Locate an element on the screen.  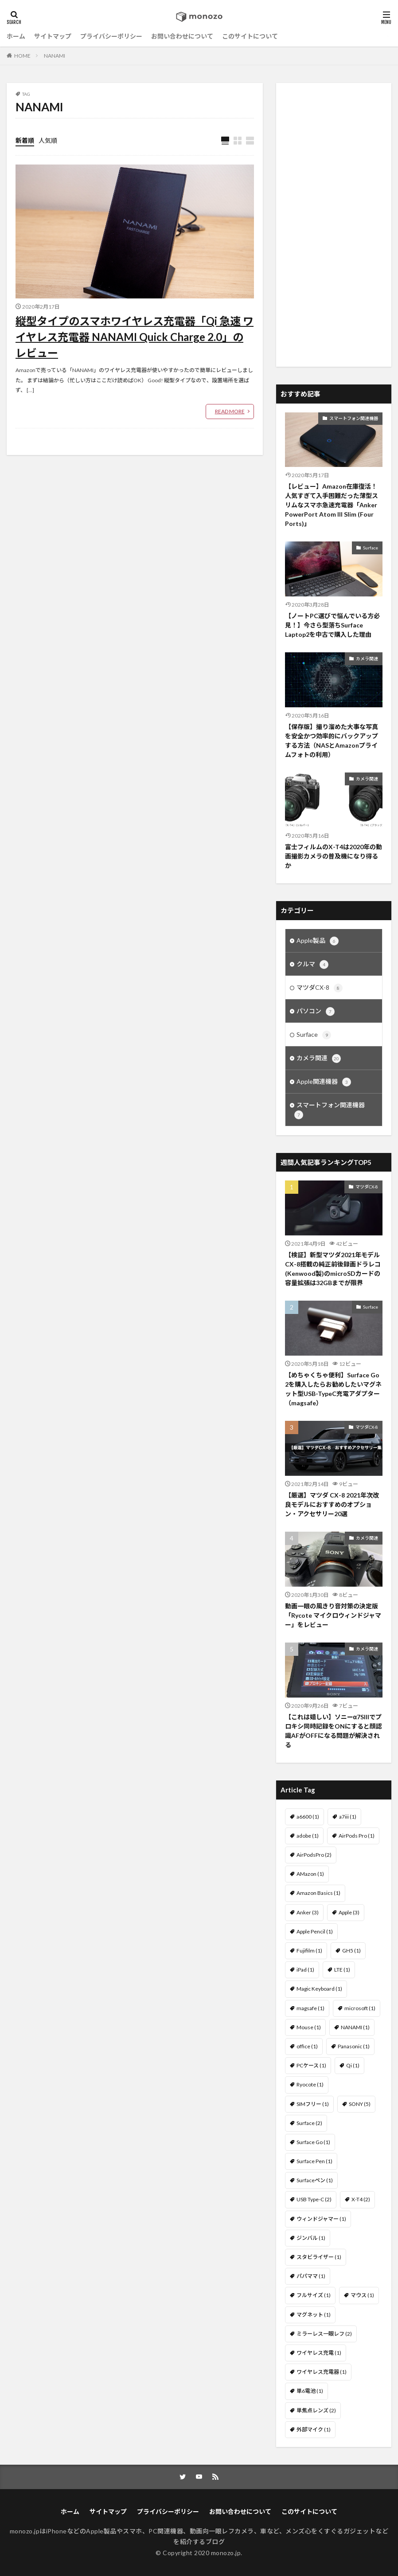
Mouse [Mouse (1個の項目)] is located at coordinates (309, 2027).